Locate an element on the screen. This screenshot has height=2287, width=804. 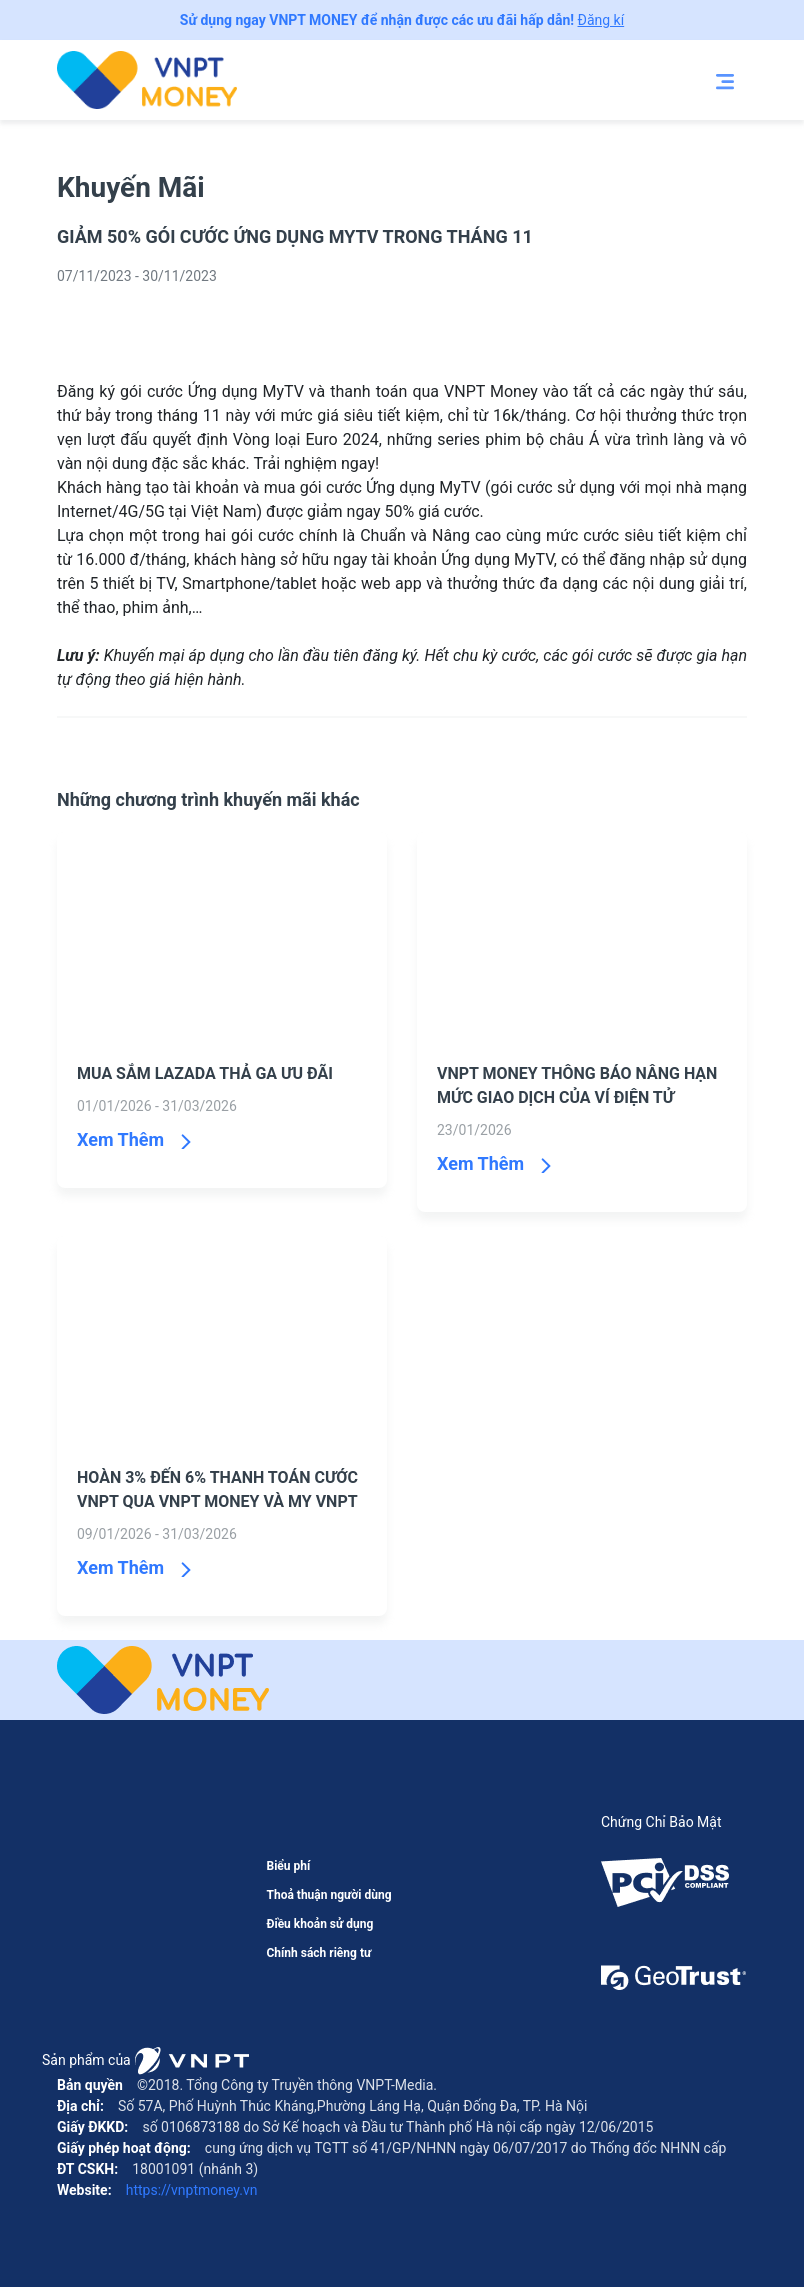
Biểu phí is located at coordinates (288, 1866).